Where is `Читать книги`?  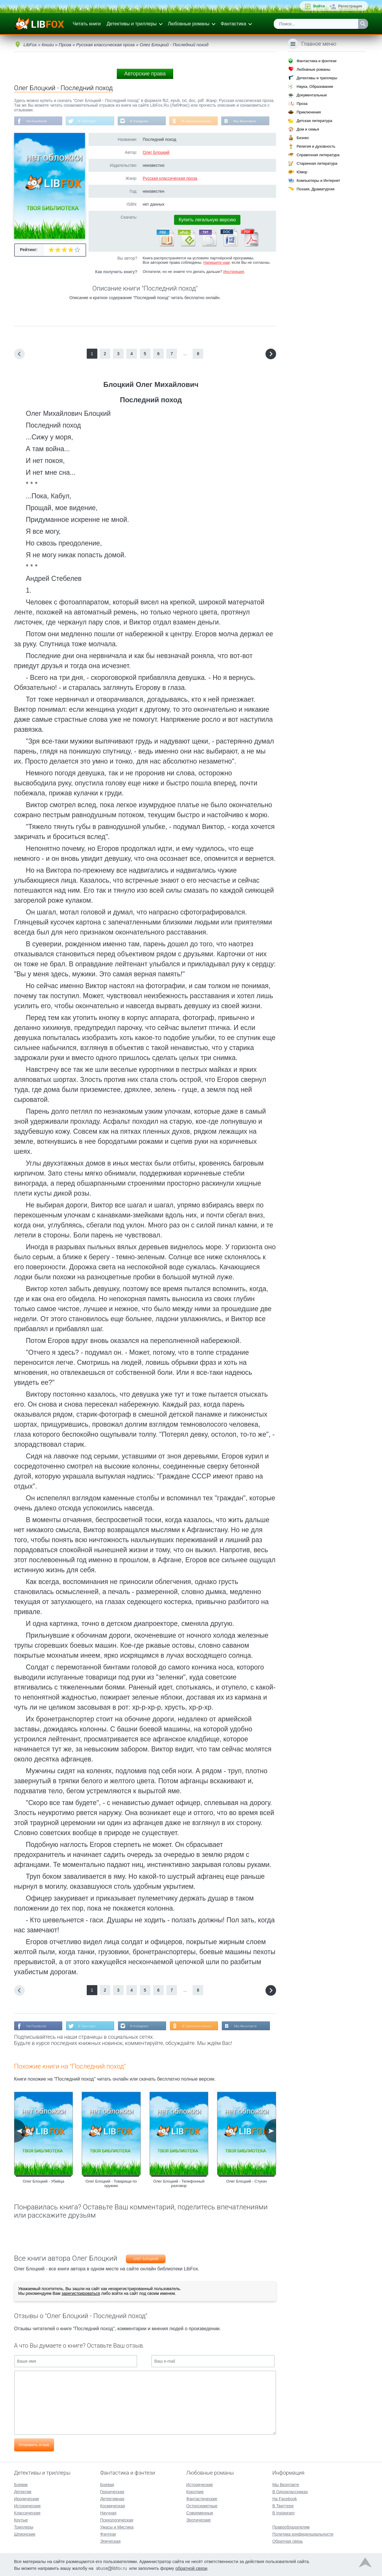 Читать книги is located at coordinates (87, 23).